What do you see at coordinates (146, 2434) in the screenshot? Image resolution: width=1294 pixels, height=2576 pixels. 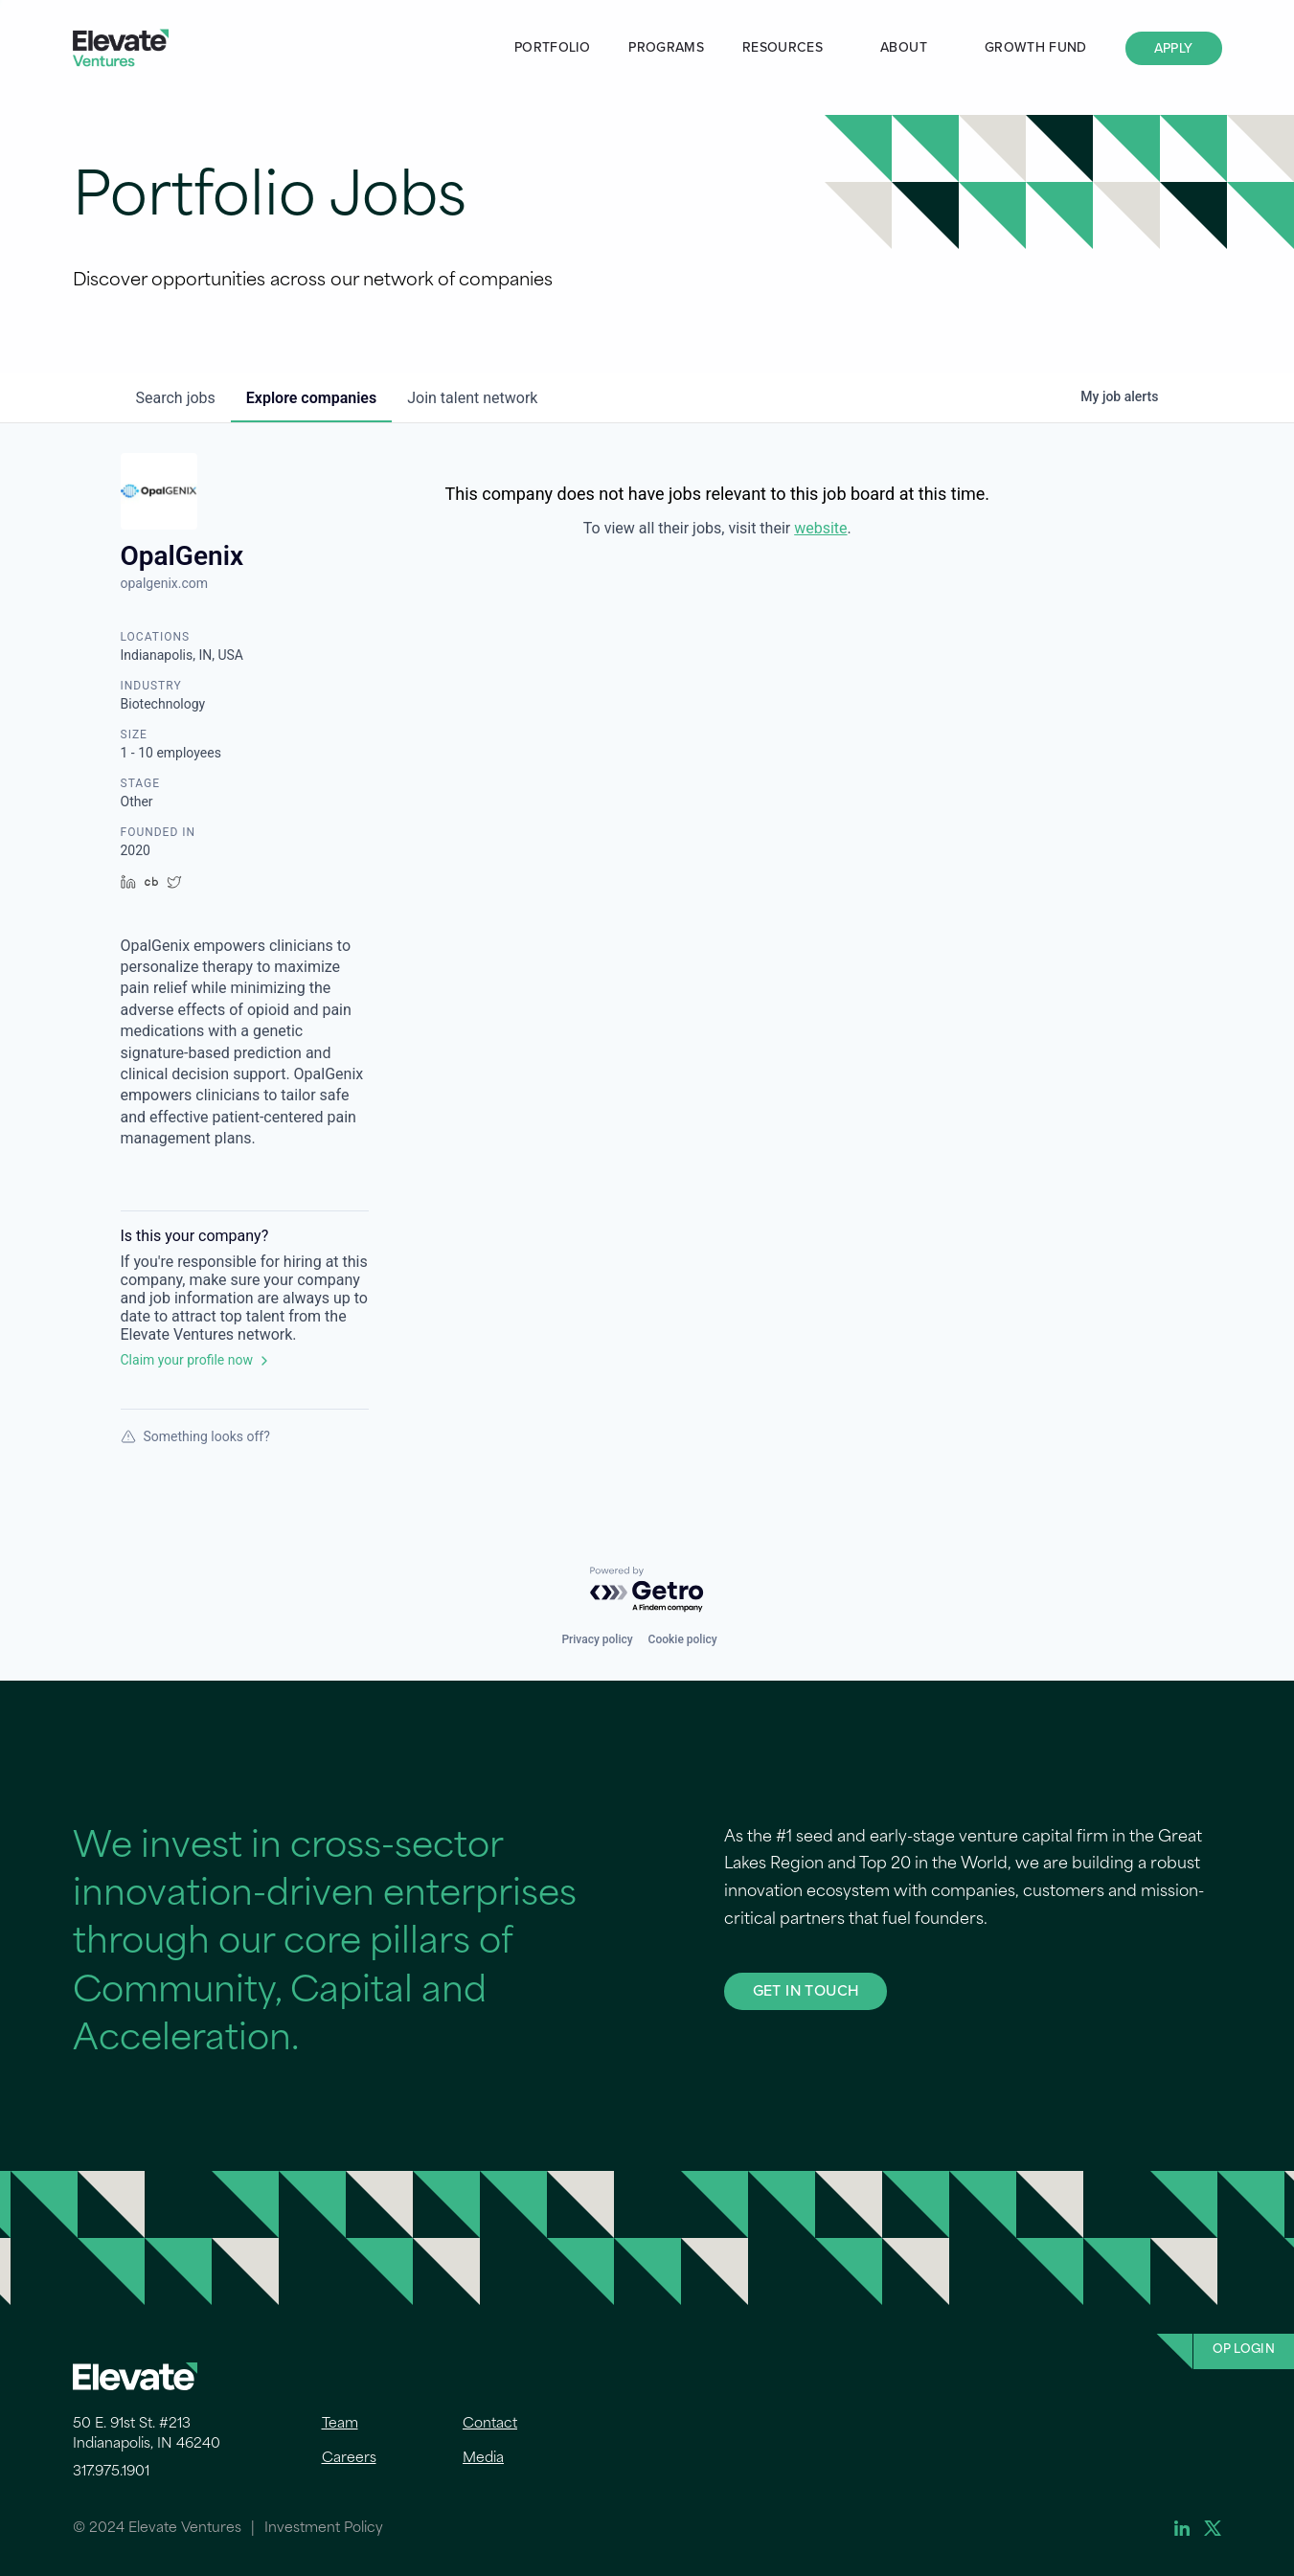 I see `50 E. 91st St. #213 Indianapolis, IN 46240` at bounding box center [146, 2434].